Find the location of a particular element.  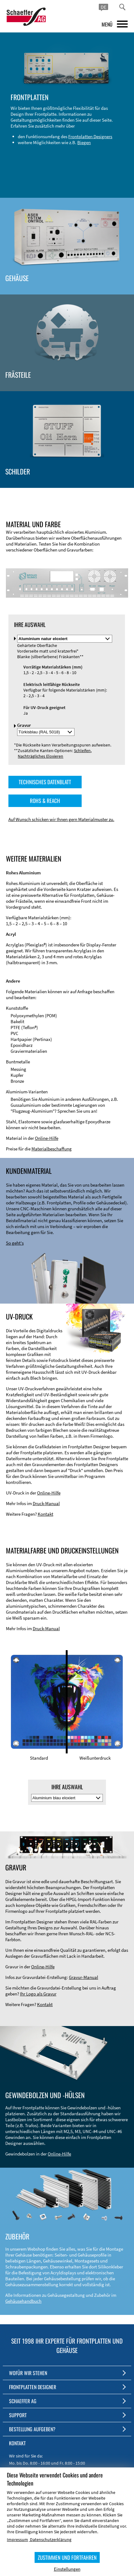

Ihr Logo als Gravur is located at coordinates (38, 1994).